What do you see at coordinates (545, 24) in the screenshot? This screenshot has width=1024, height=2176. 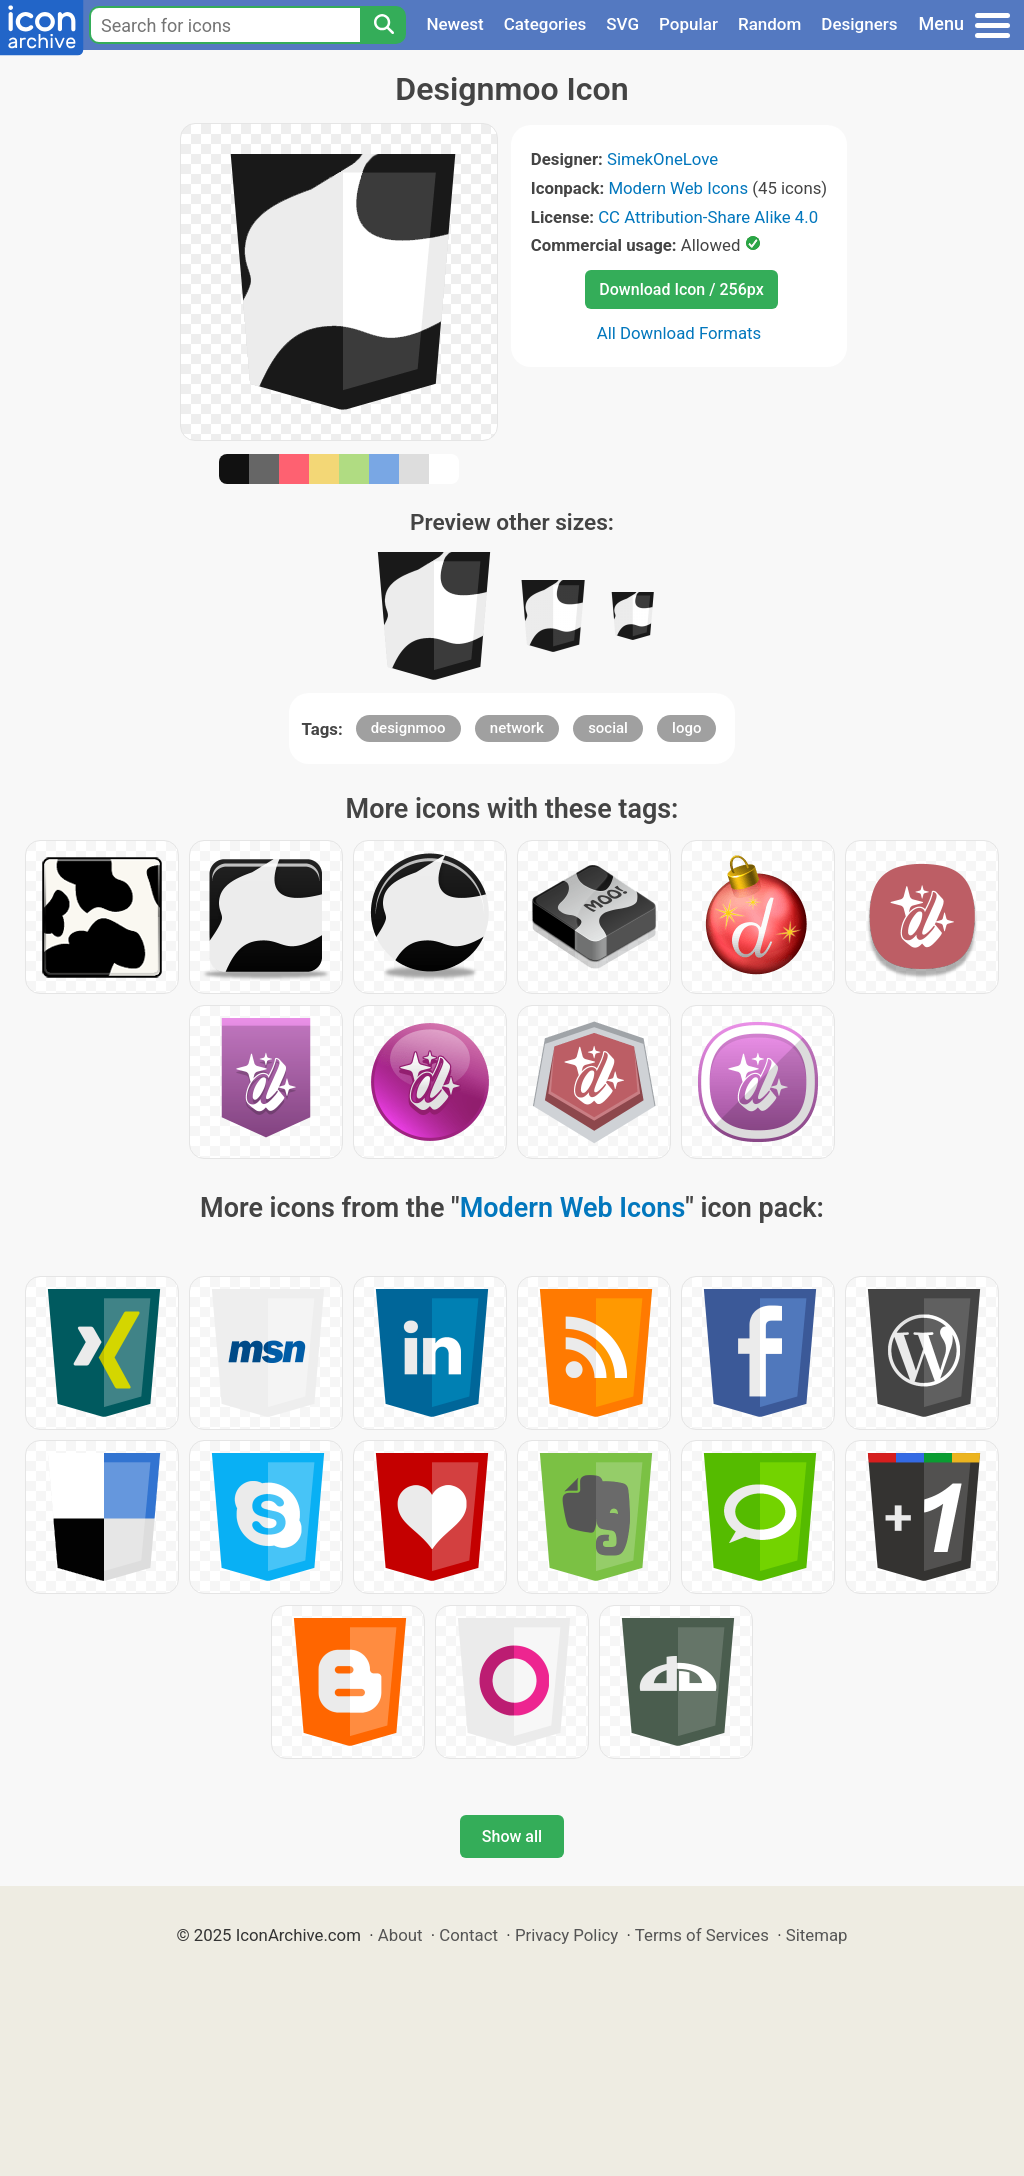 I see `Categories` at bounding box center [545, 24].